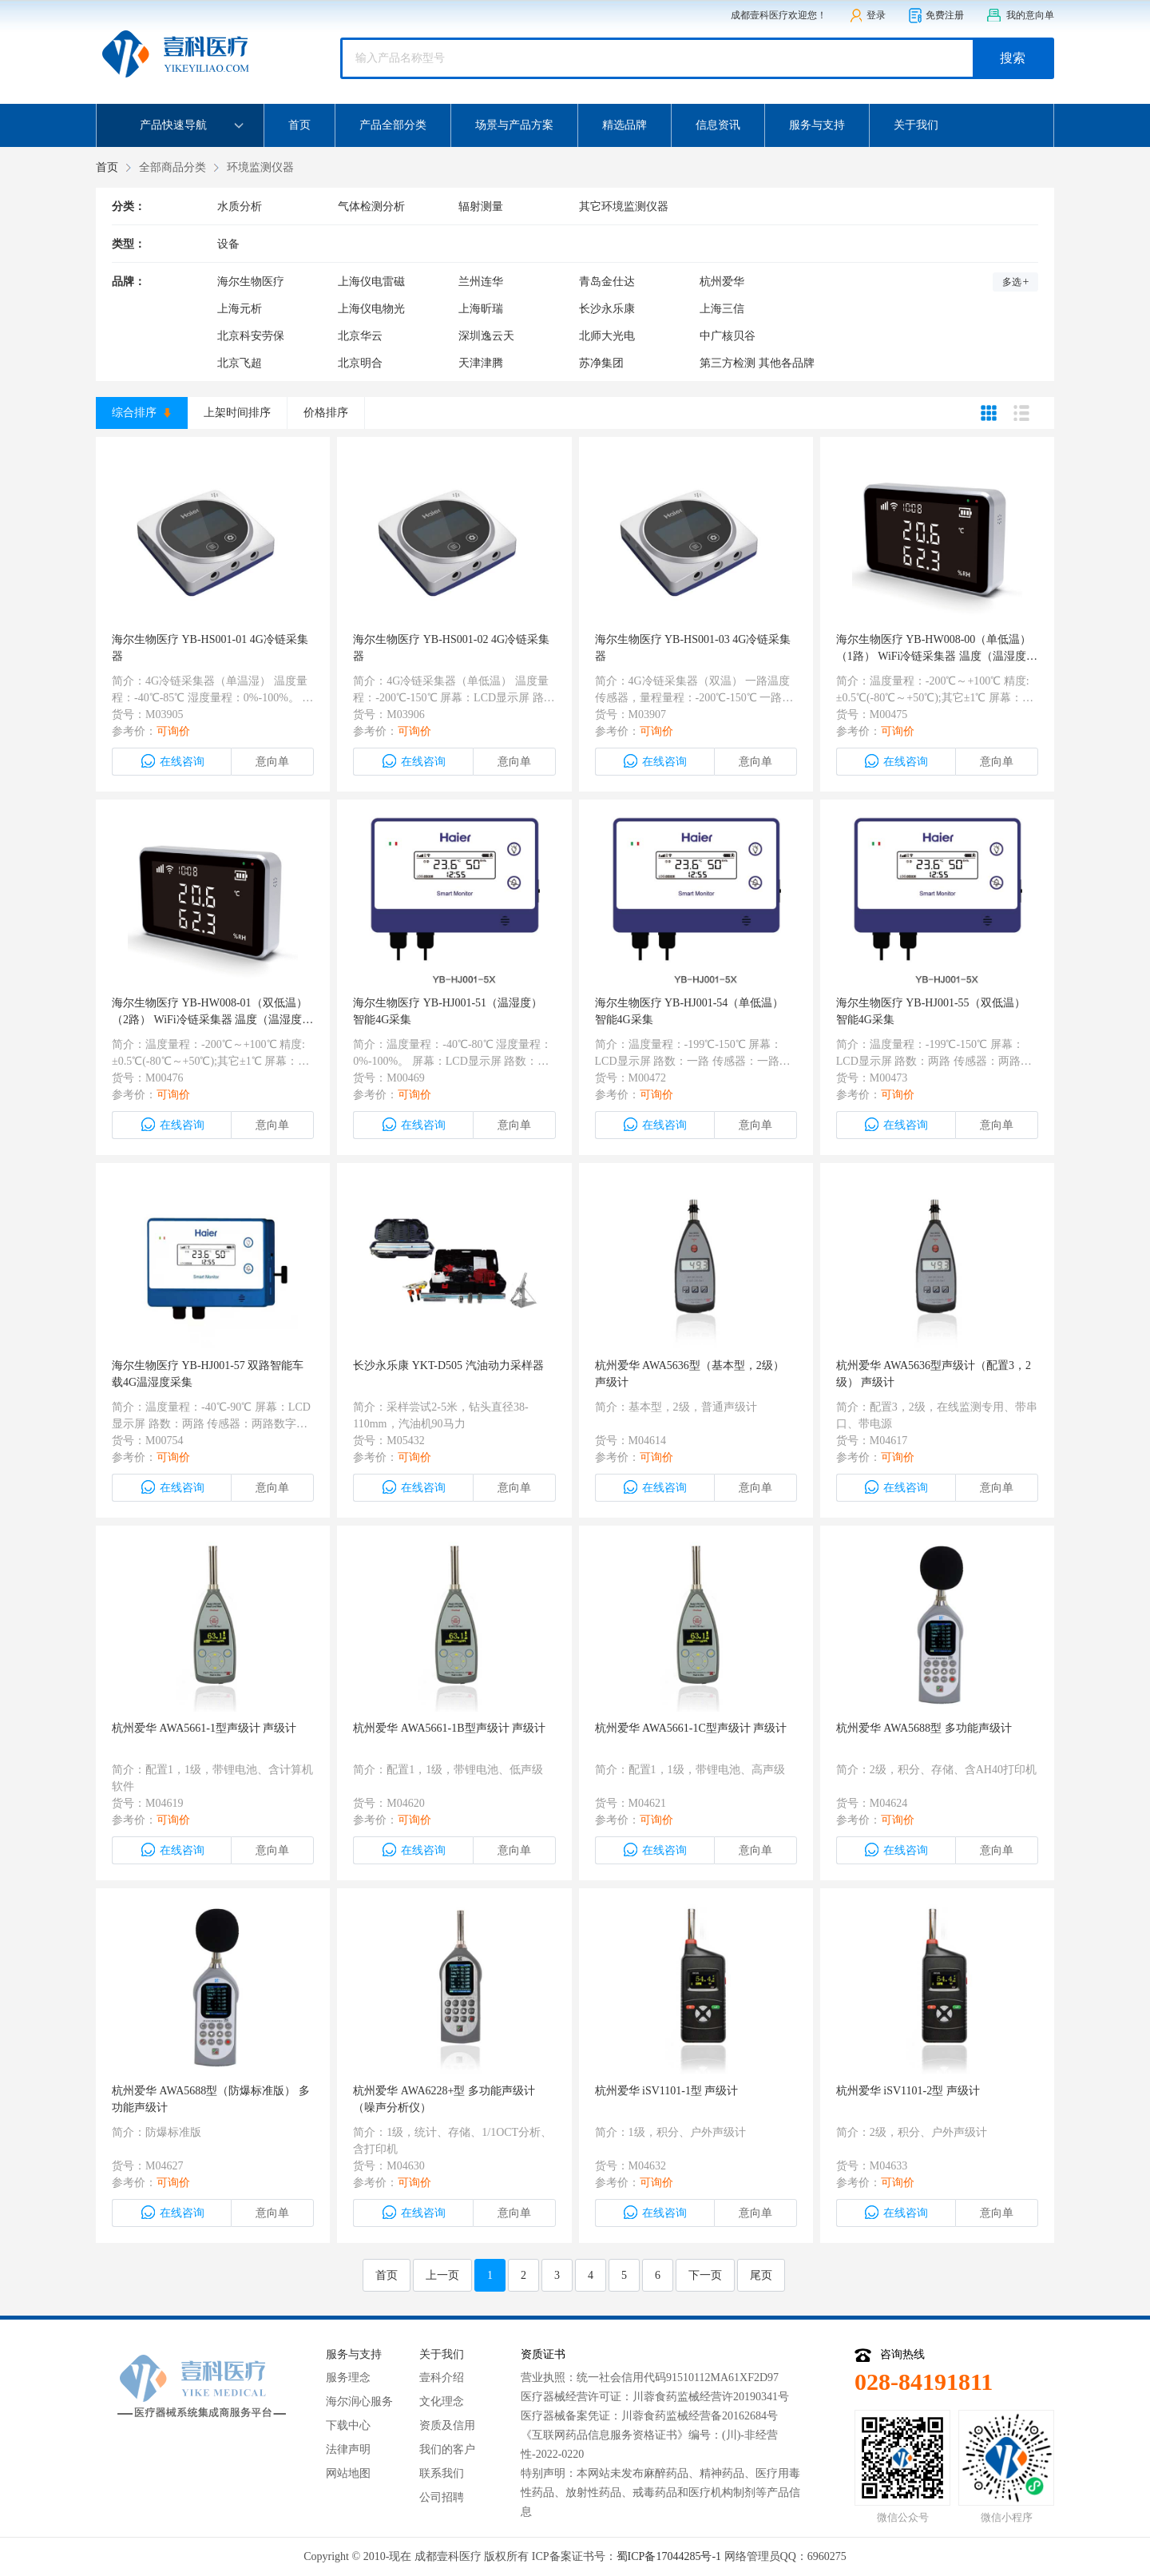 Image resolution: width=1150 pixels, height=2576 pixels. What do you see at coordinates (727, 336) in the screenshot?
I see `中广核贝谷` at bounding box center [727, 336].